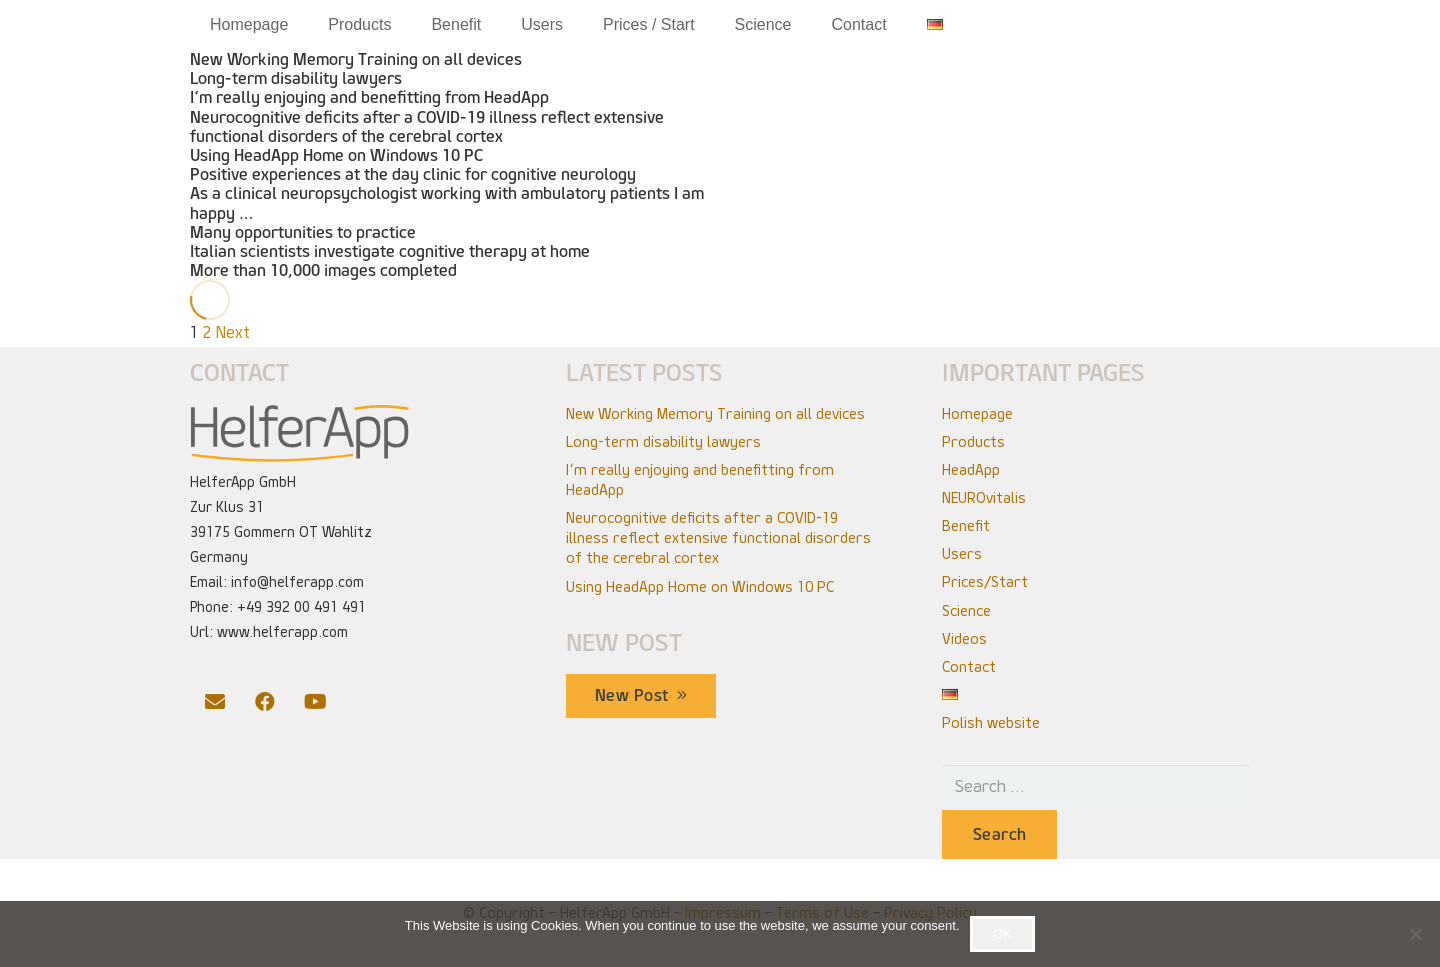 The height and width of the screenshot is (967, 1440). What do you see at coordinates (969, 667) in the screenshot?
I see `Contact` at bounding box center [969, 667].